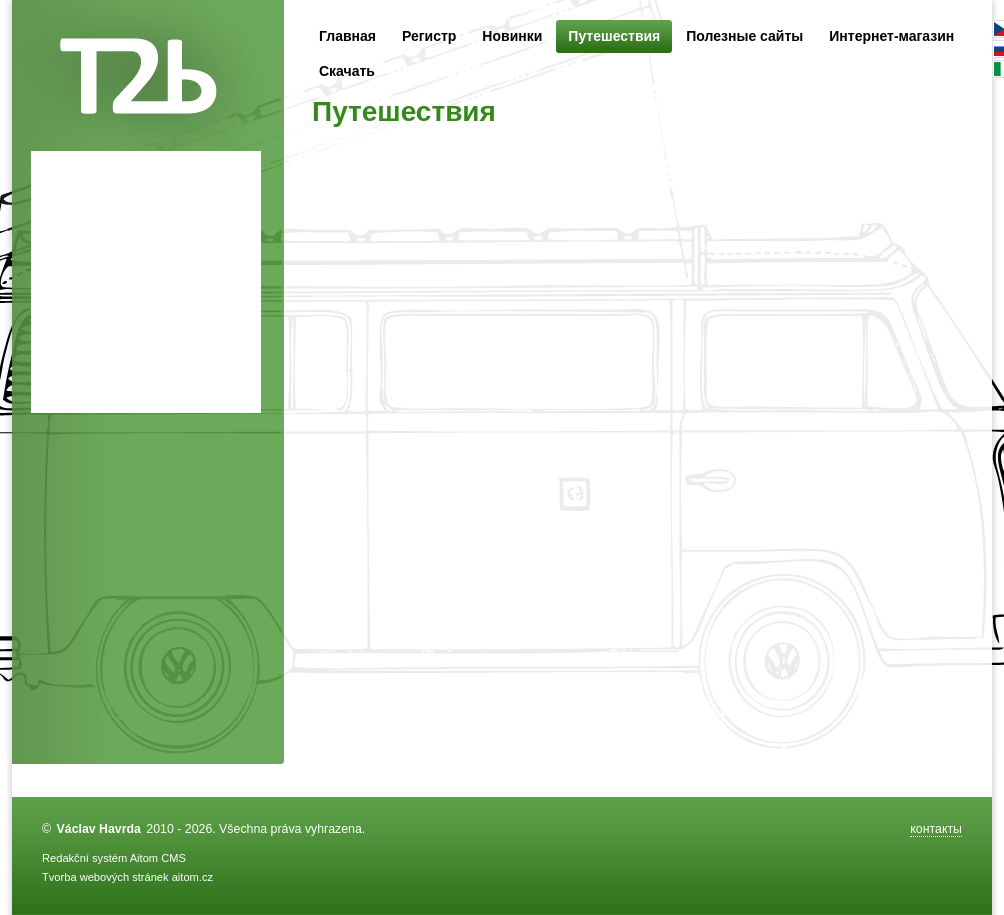 Image resolution: width=1004 pixels, height=915 pixels. What do you see at coordinates (84, 858) in the screenshot?
I see `Redakční systém` at bounding box center [84, 858].